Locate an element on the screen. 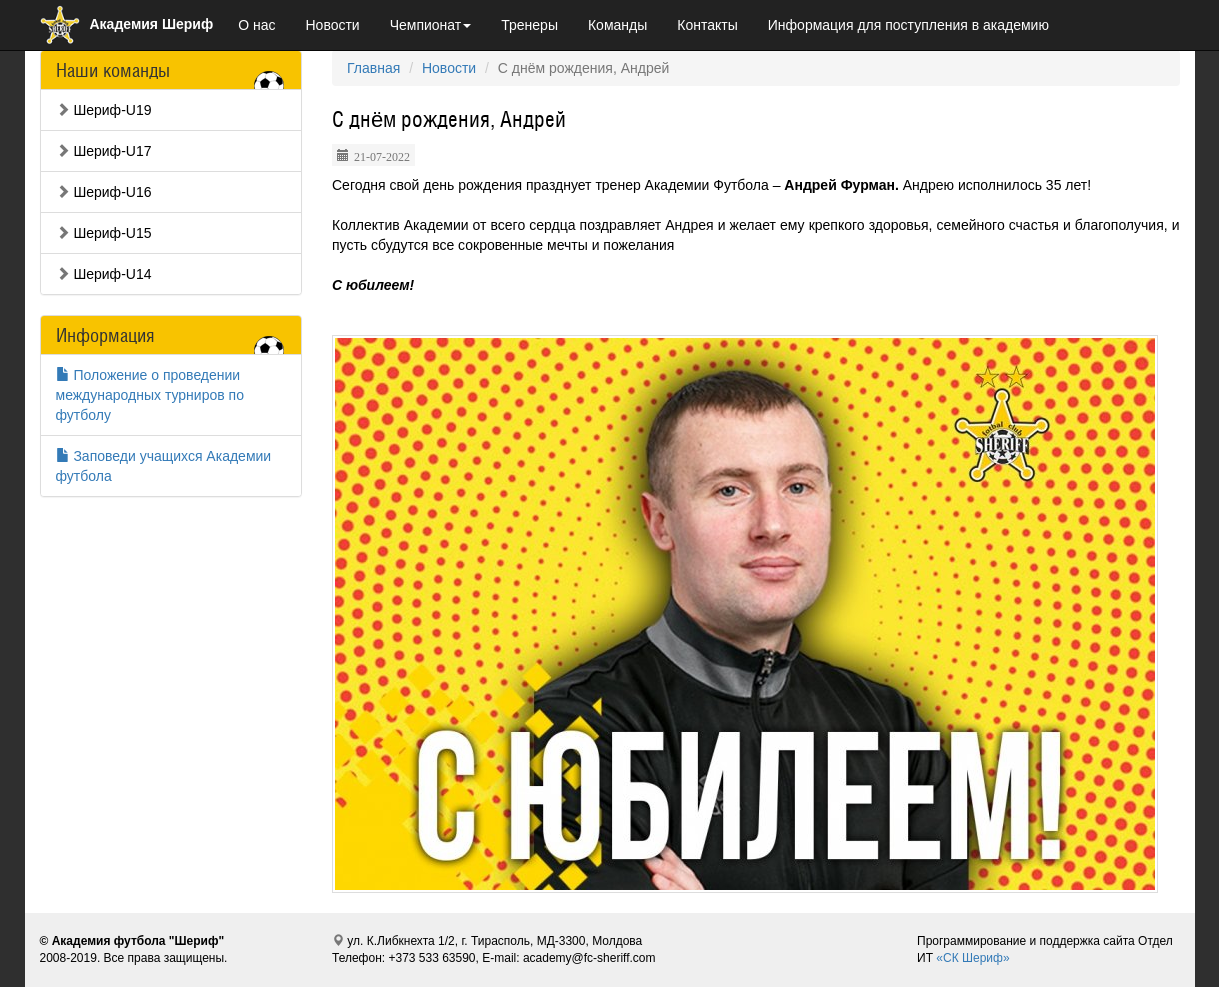 The height and width of the screenshot is (987, 1219). Новости is located at coordinates (332, 25).